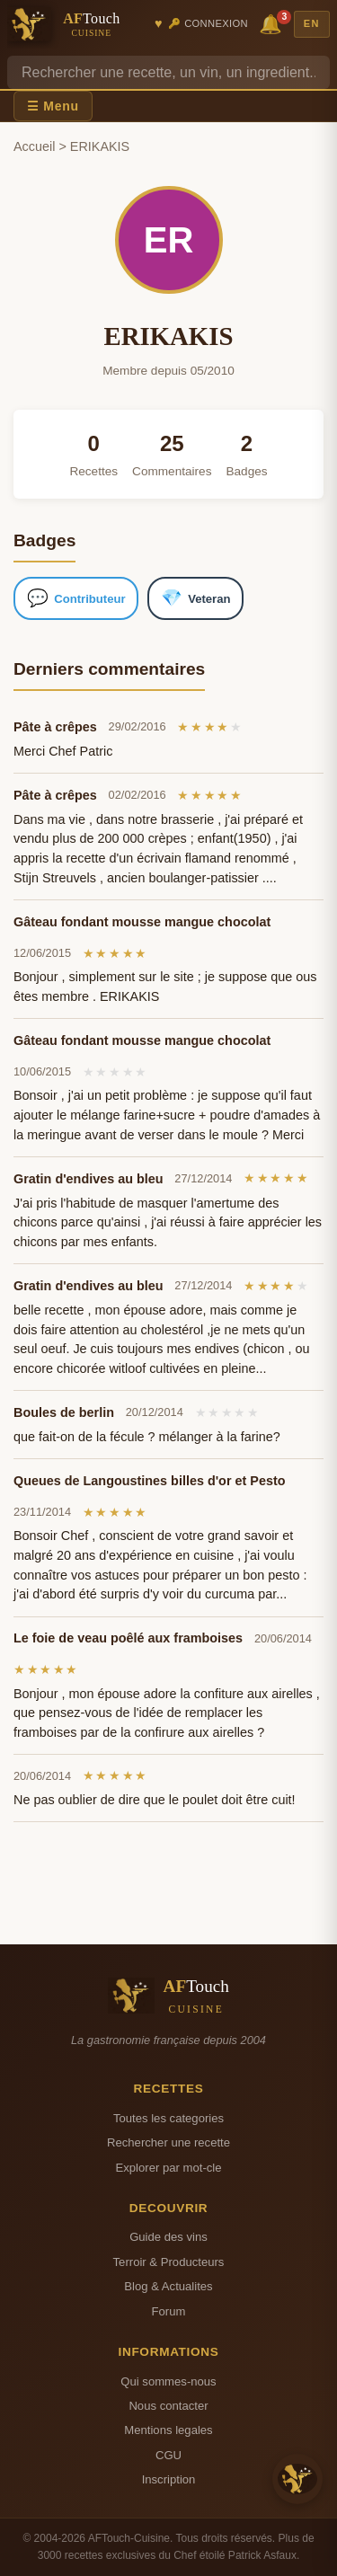 Image resolution: width=337 pixels, height=2576 pixels. Describe the element at coordinates (34, 146) in the screenshot. I see `Accueil` at that location.